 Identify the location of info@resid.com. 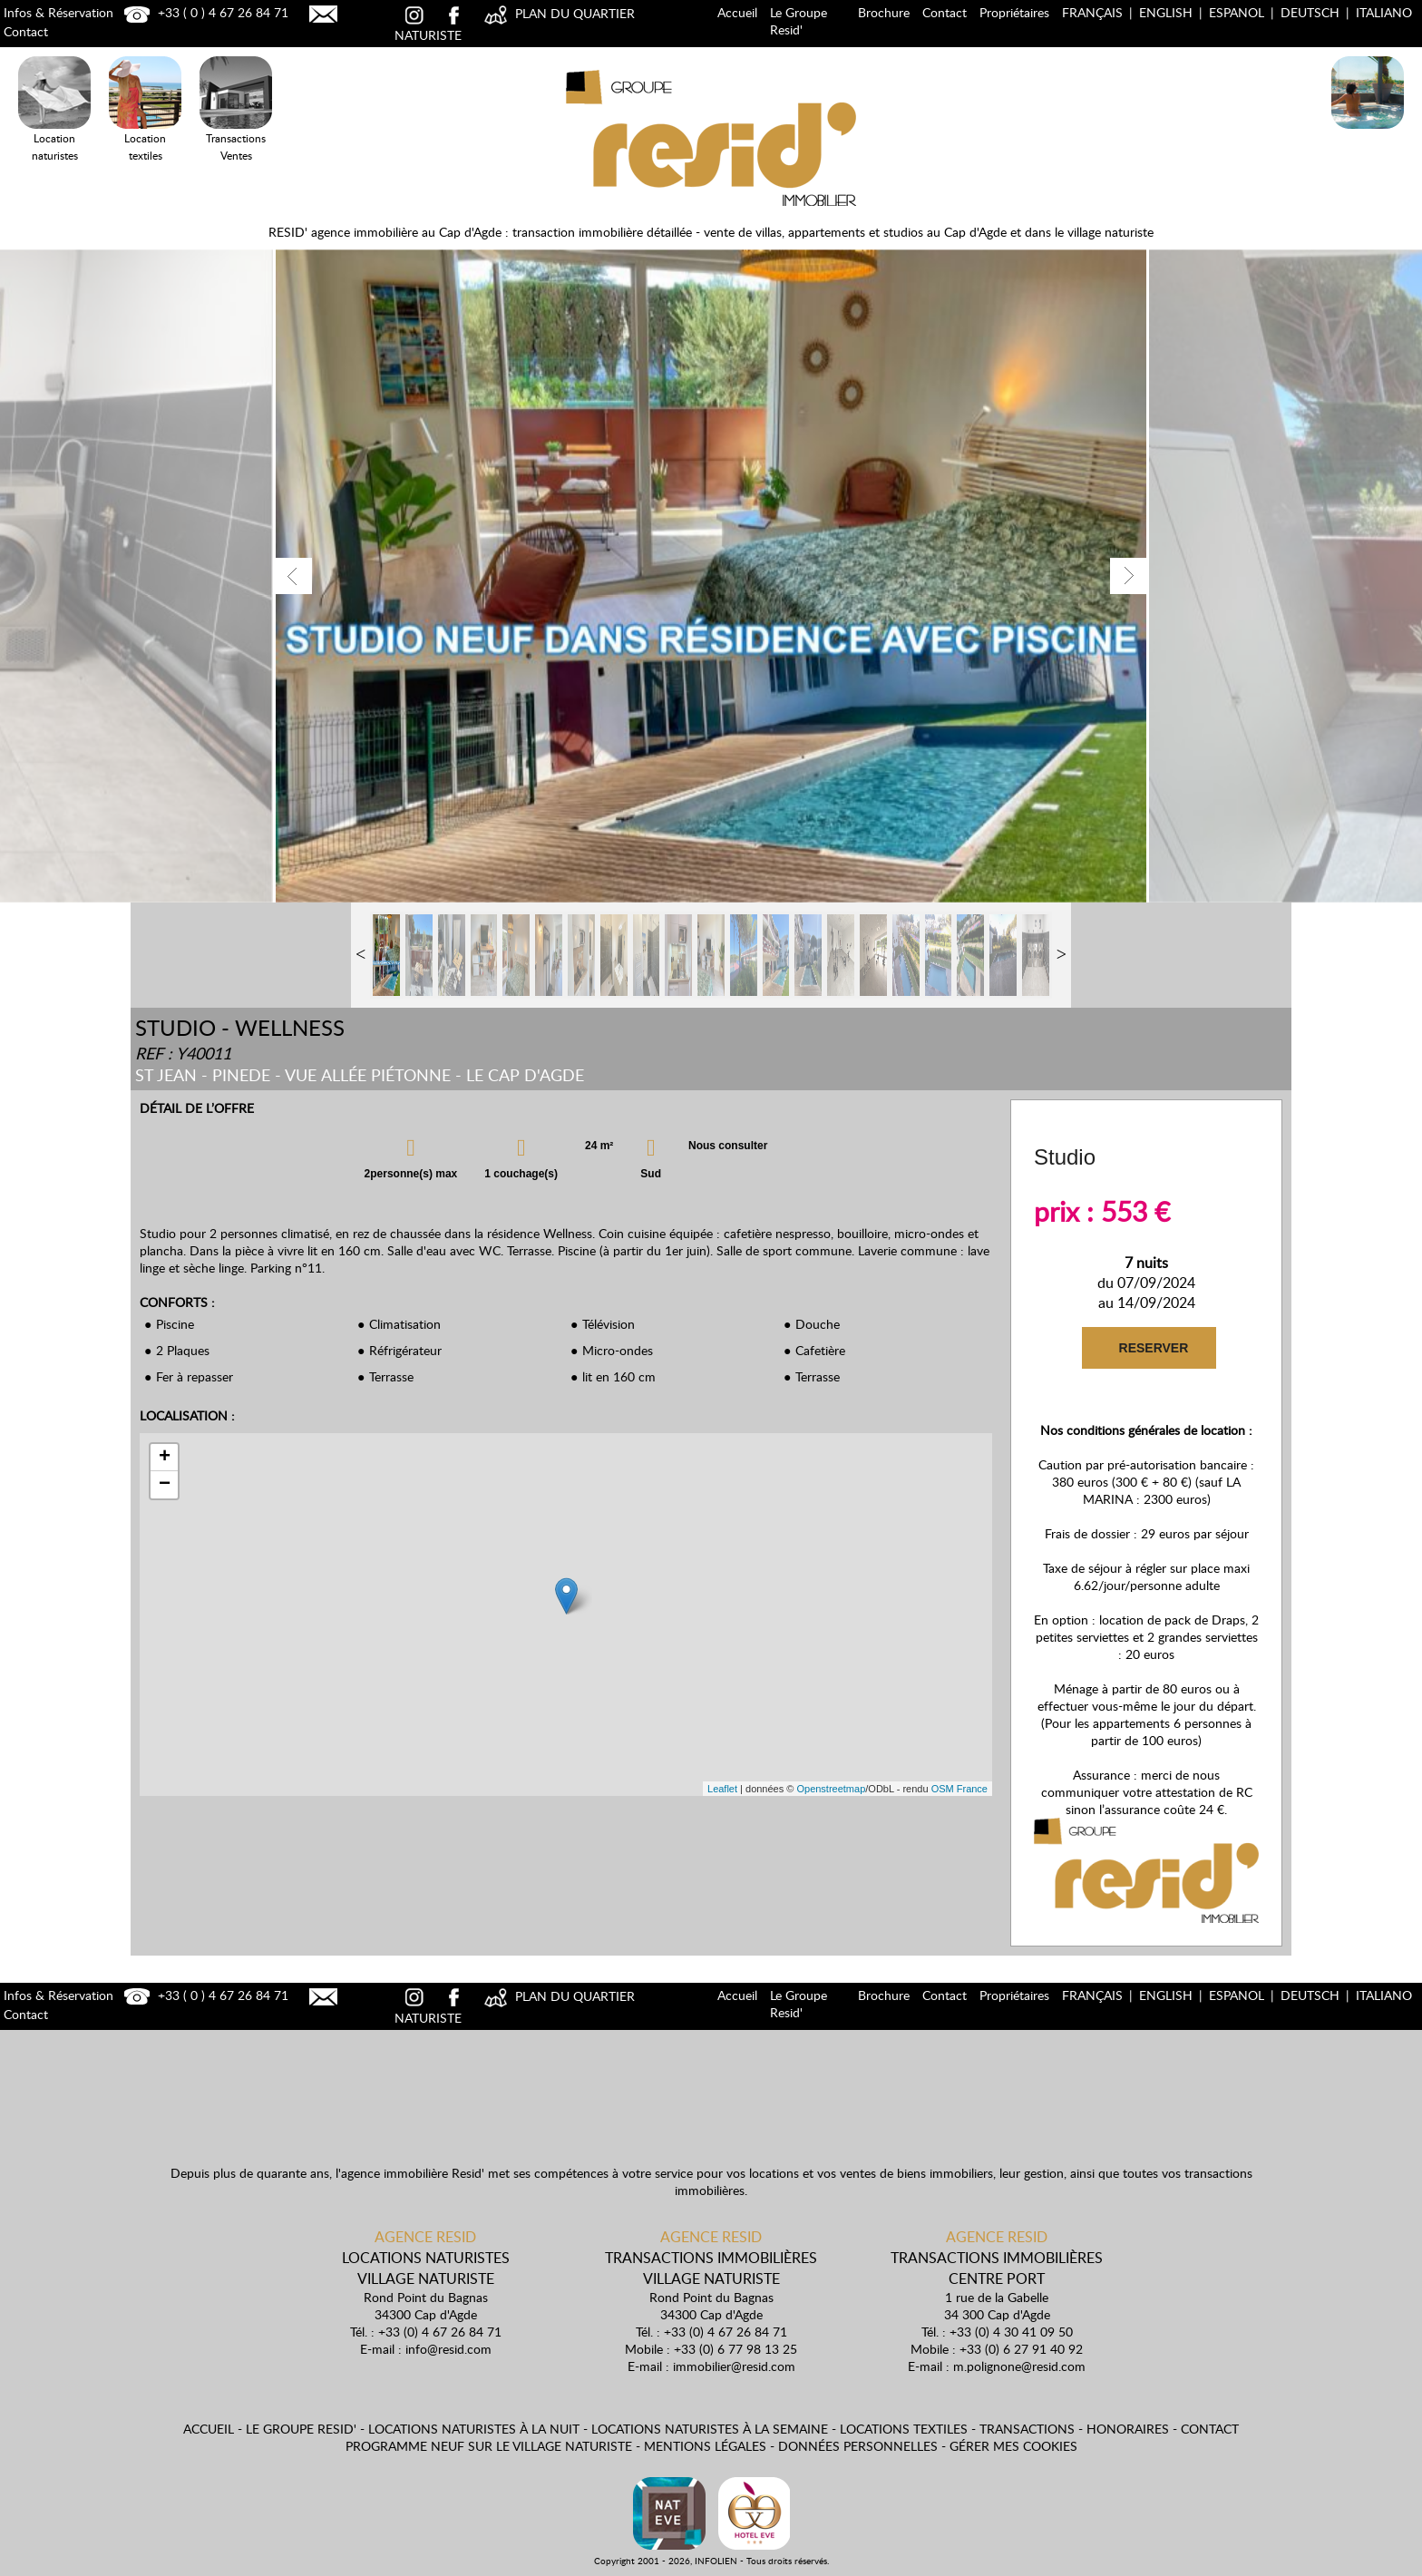
(448, 2348).